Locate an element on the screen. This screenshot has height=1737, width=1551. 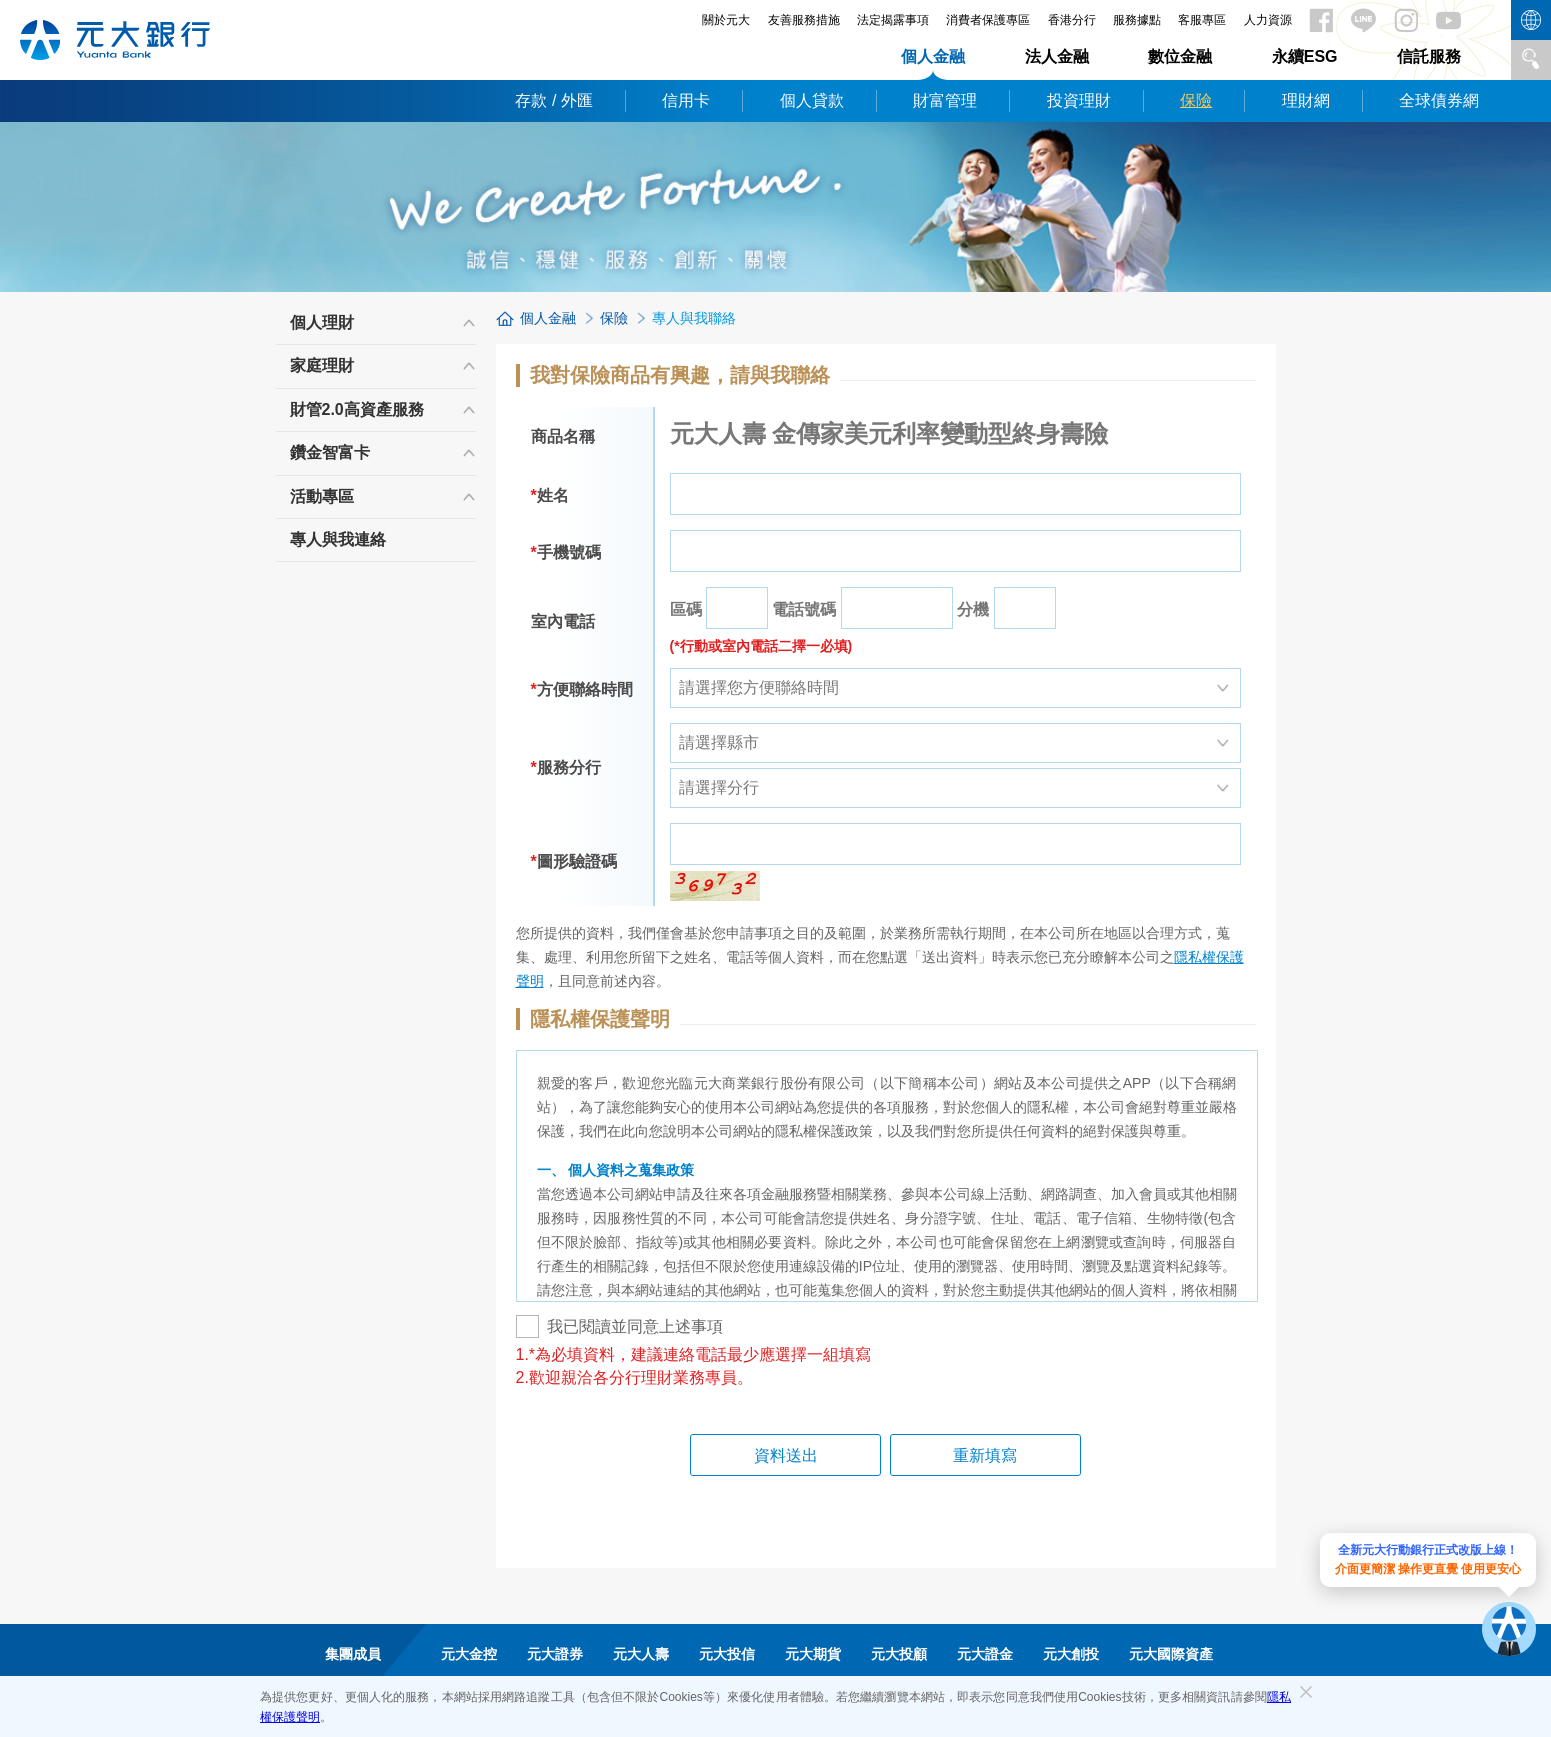
活動專區 is located at coordinates (322, 496).